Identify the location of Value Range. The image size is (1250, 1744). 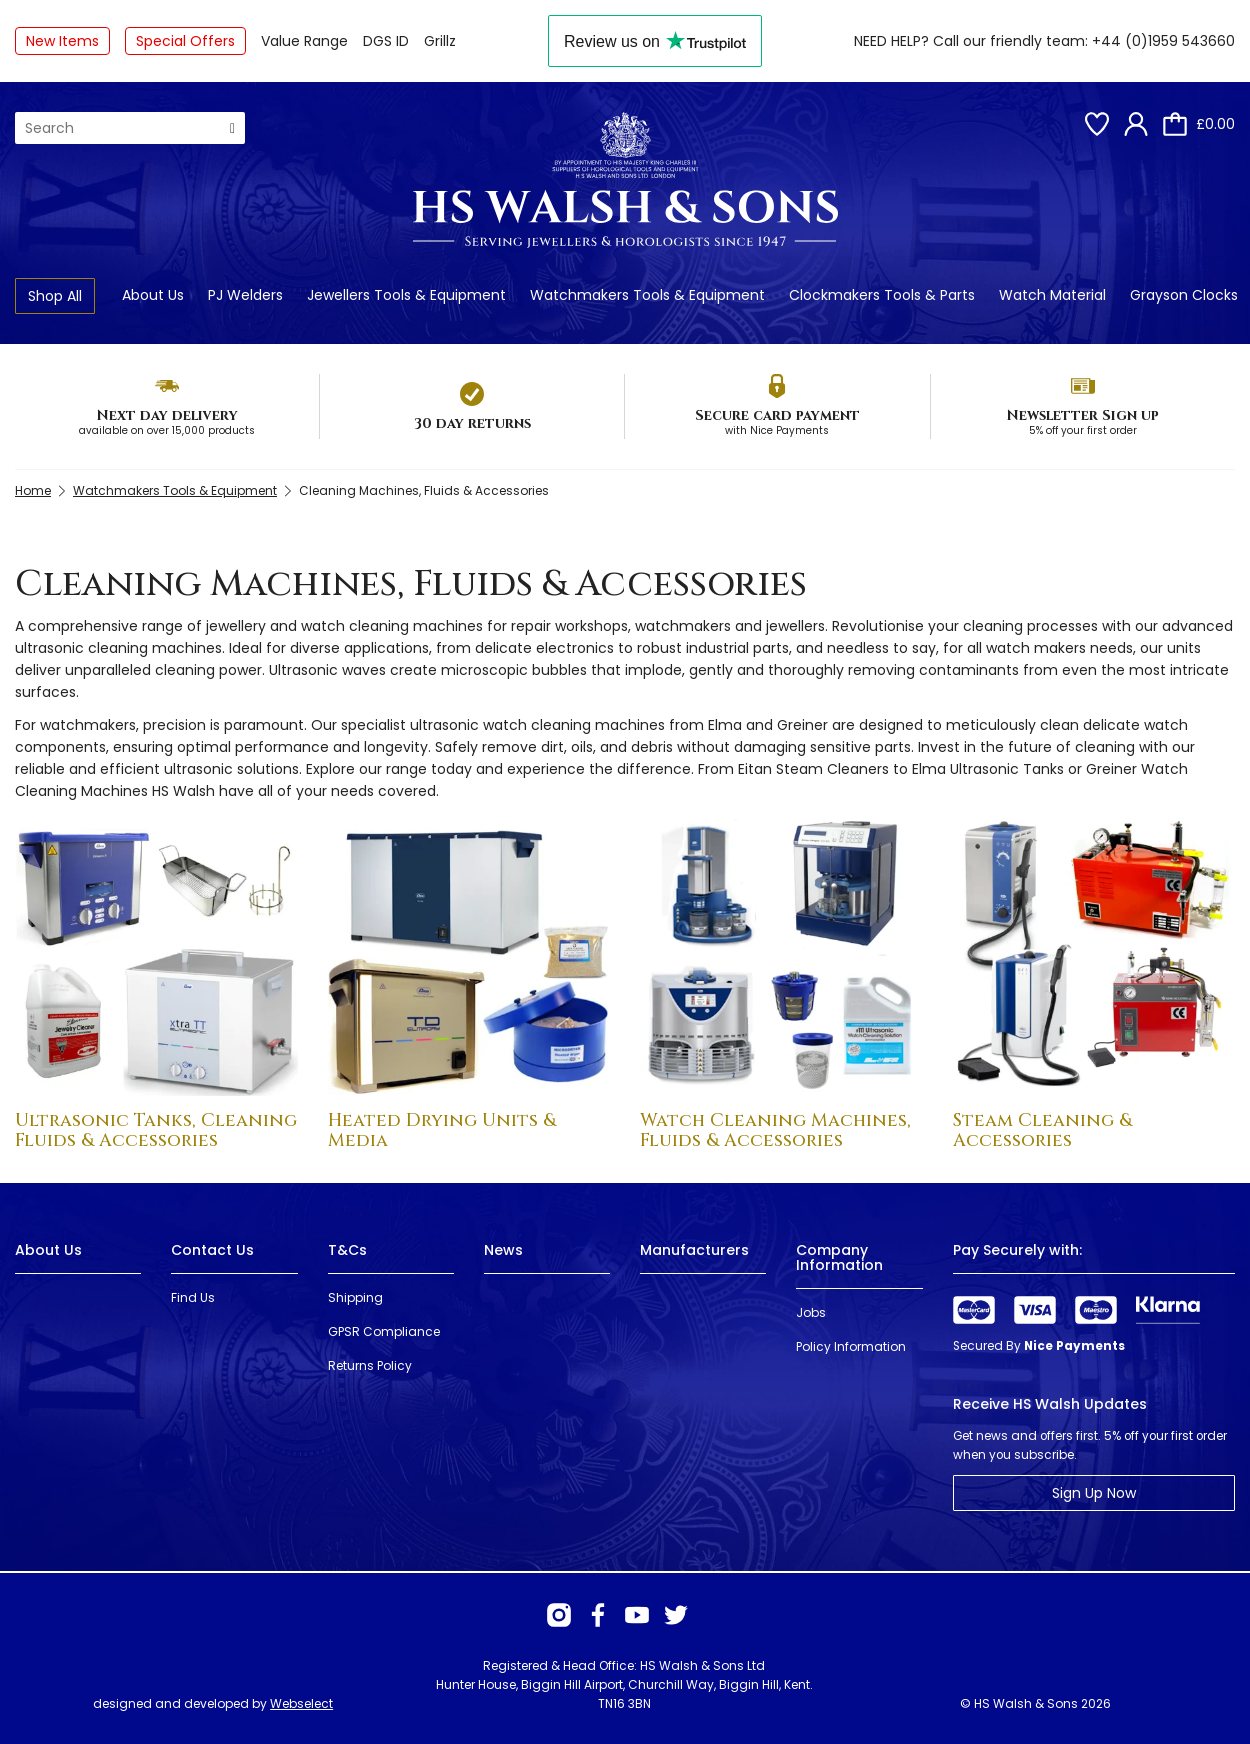
(304, 41).